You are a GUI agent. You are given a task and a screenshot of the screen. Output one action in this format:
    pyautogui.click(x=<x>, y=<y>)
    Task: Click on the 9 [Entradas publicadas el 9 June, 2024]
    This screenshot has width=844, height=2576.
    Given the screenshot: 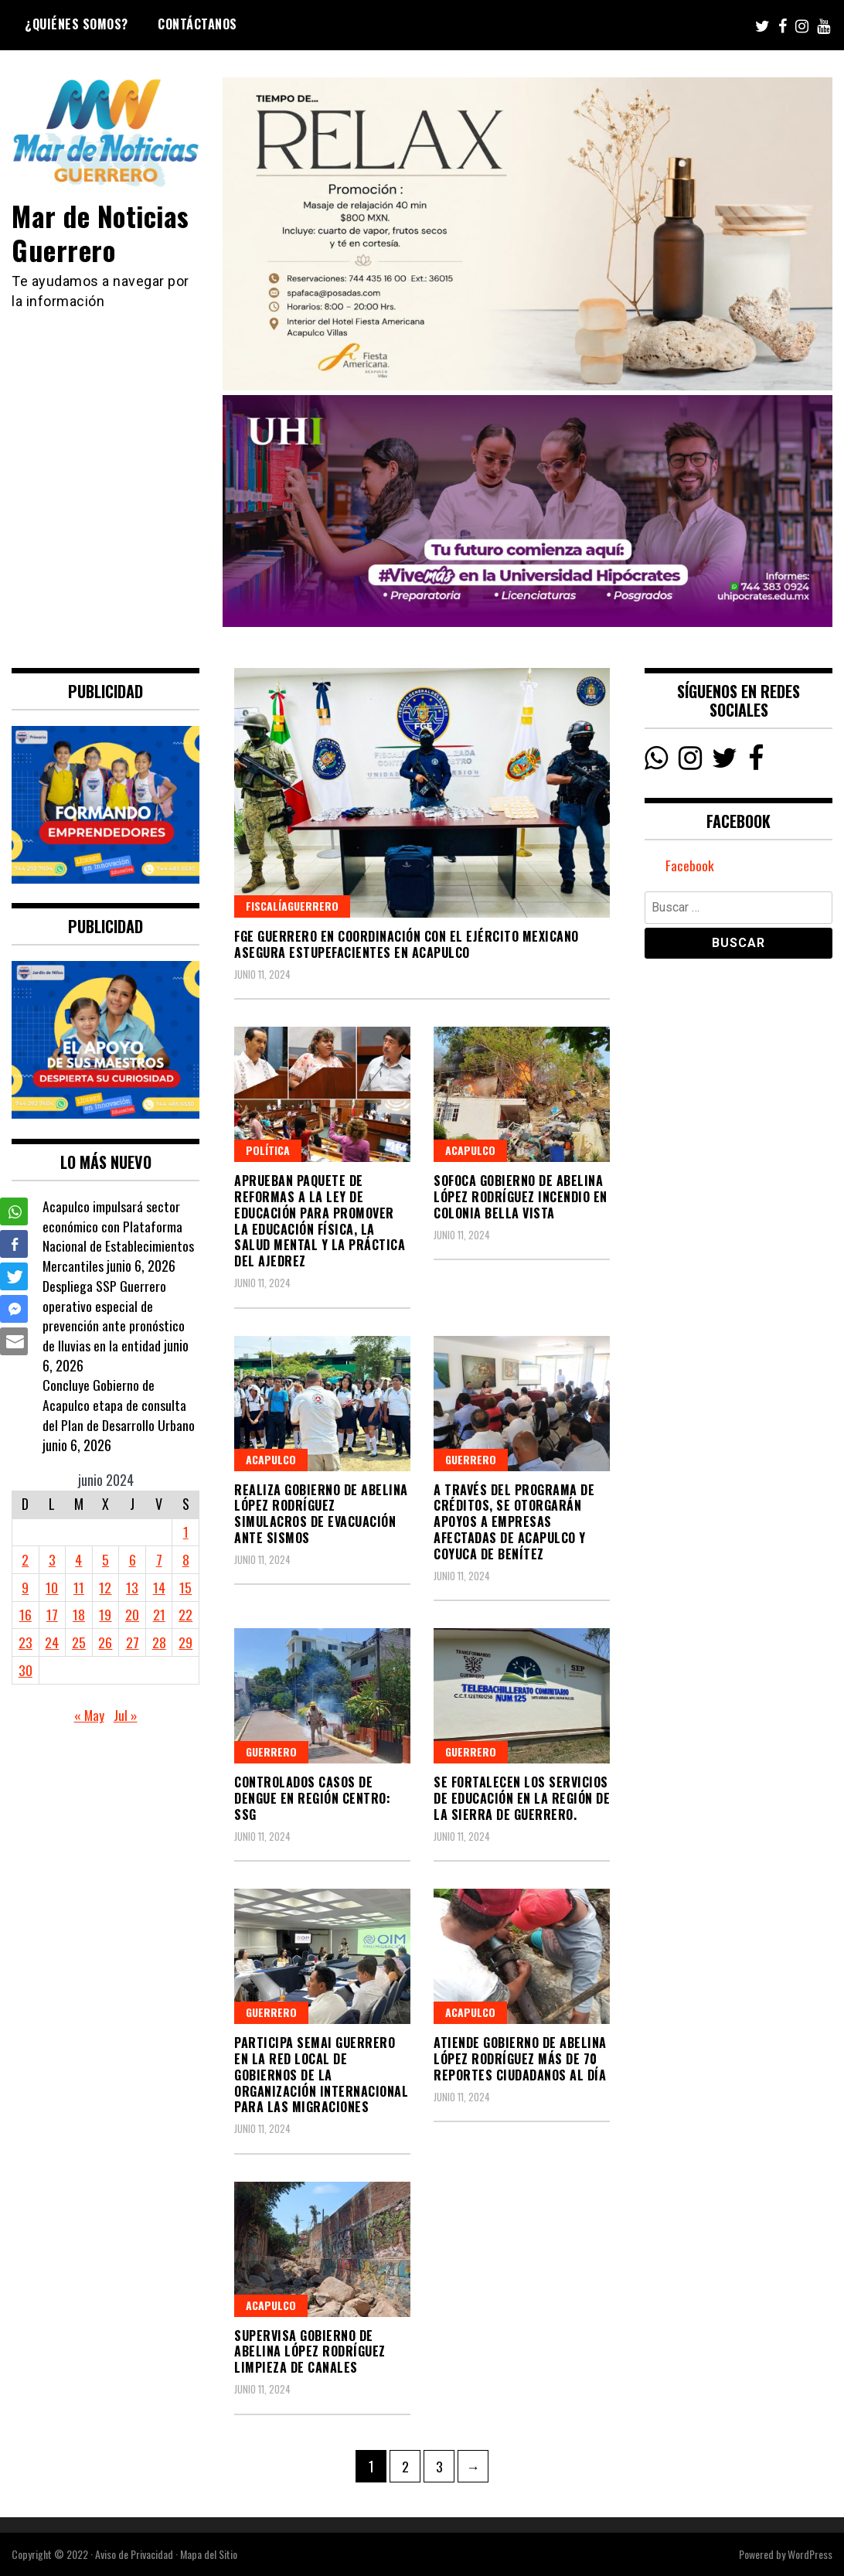 What is the action you would take?
    pyautogui.click(x=25, y=1587)
    